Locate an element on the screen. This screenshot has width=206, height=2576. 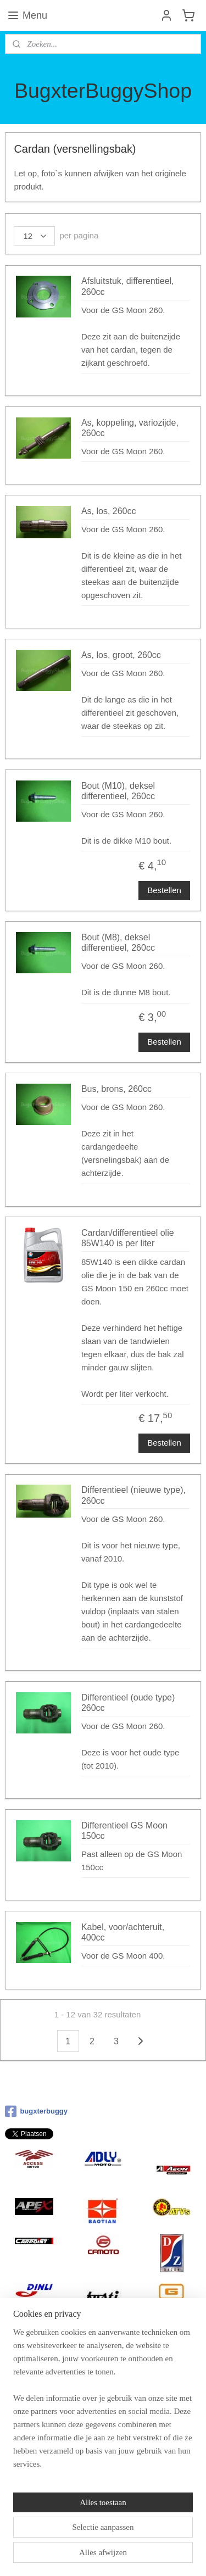
Bestellen is located at coordinates (164, 890).